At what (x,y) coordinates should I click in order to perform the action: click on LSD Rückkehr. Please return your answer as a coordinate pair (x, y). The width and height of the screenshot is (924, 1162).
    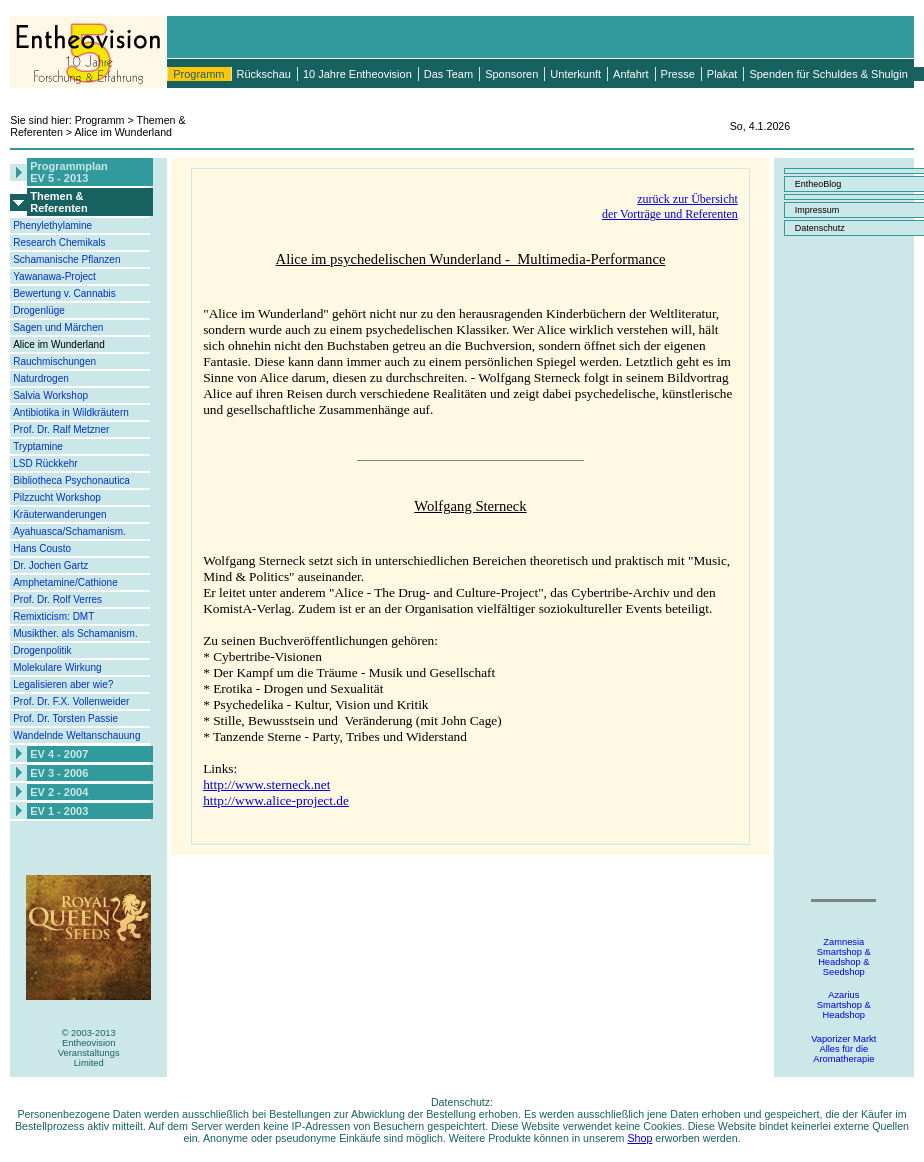
    Looking at the image, I should click on (45, 463).